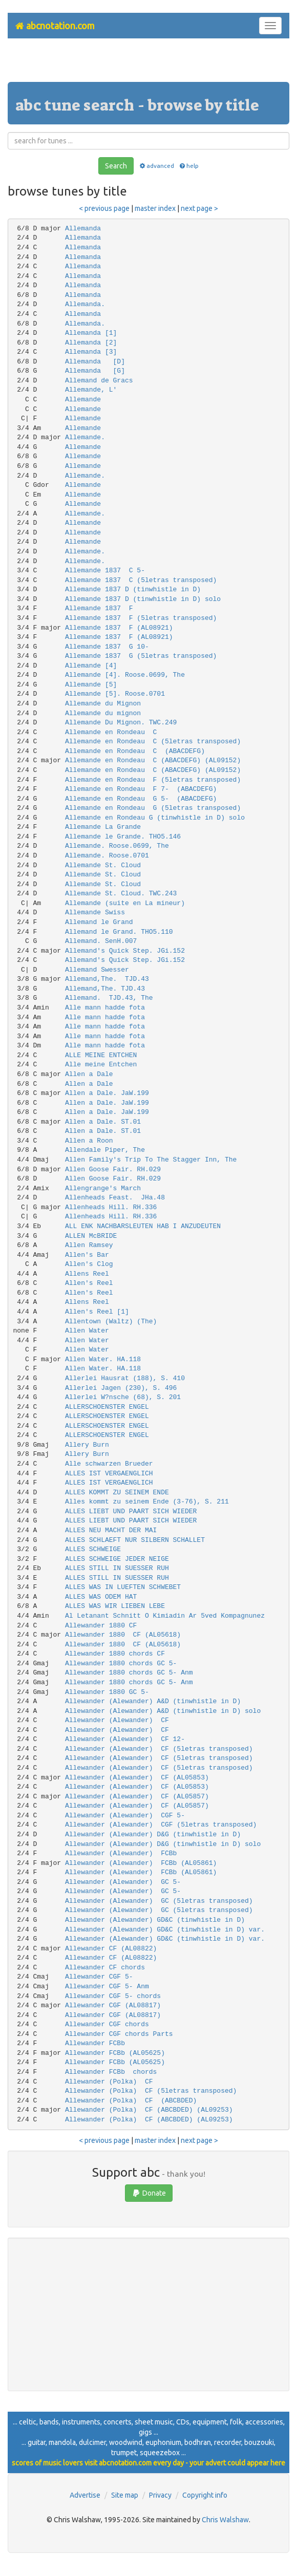 Image resolution: width=297 pixels, height=2576 pixels. What do you see at coordinates (189, 165) in the screenshot?
I see `help` at bounding box center [189, 165].